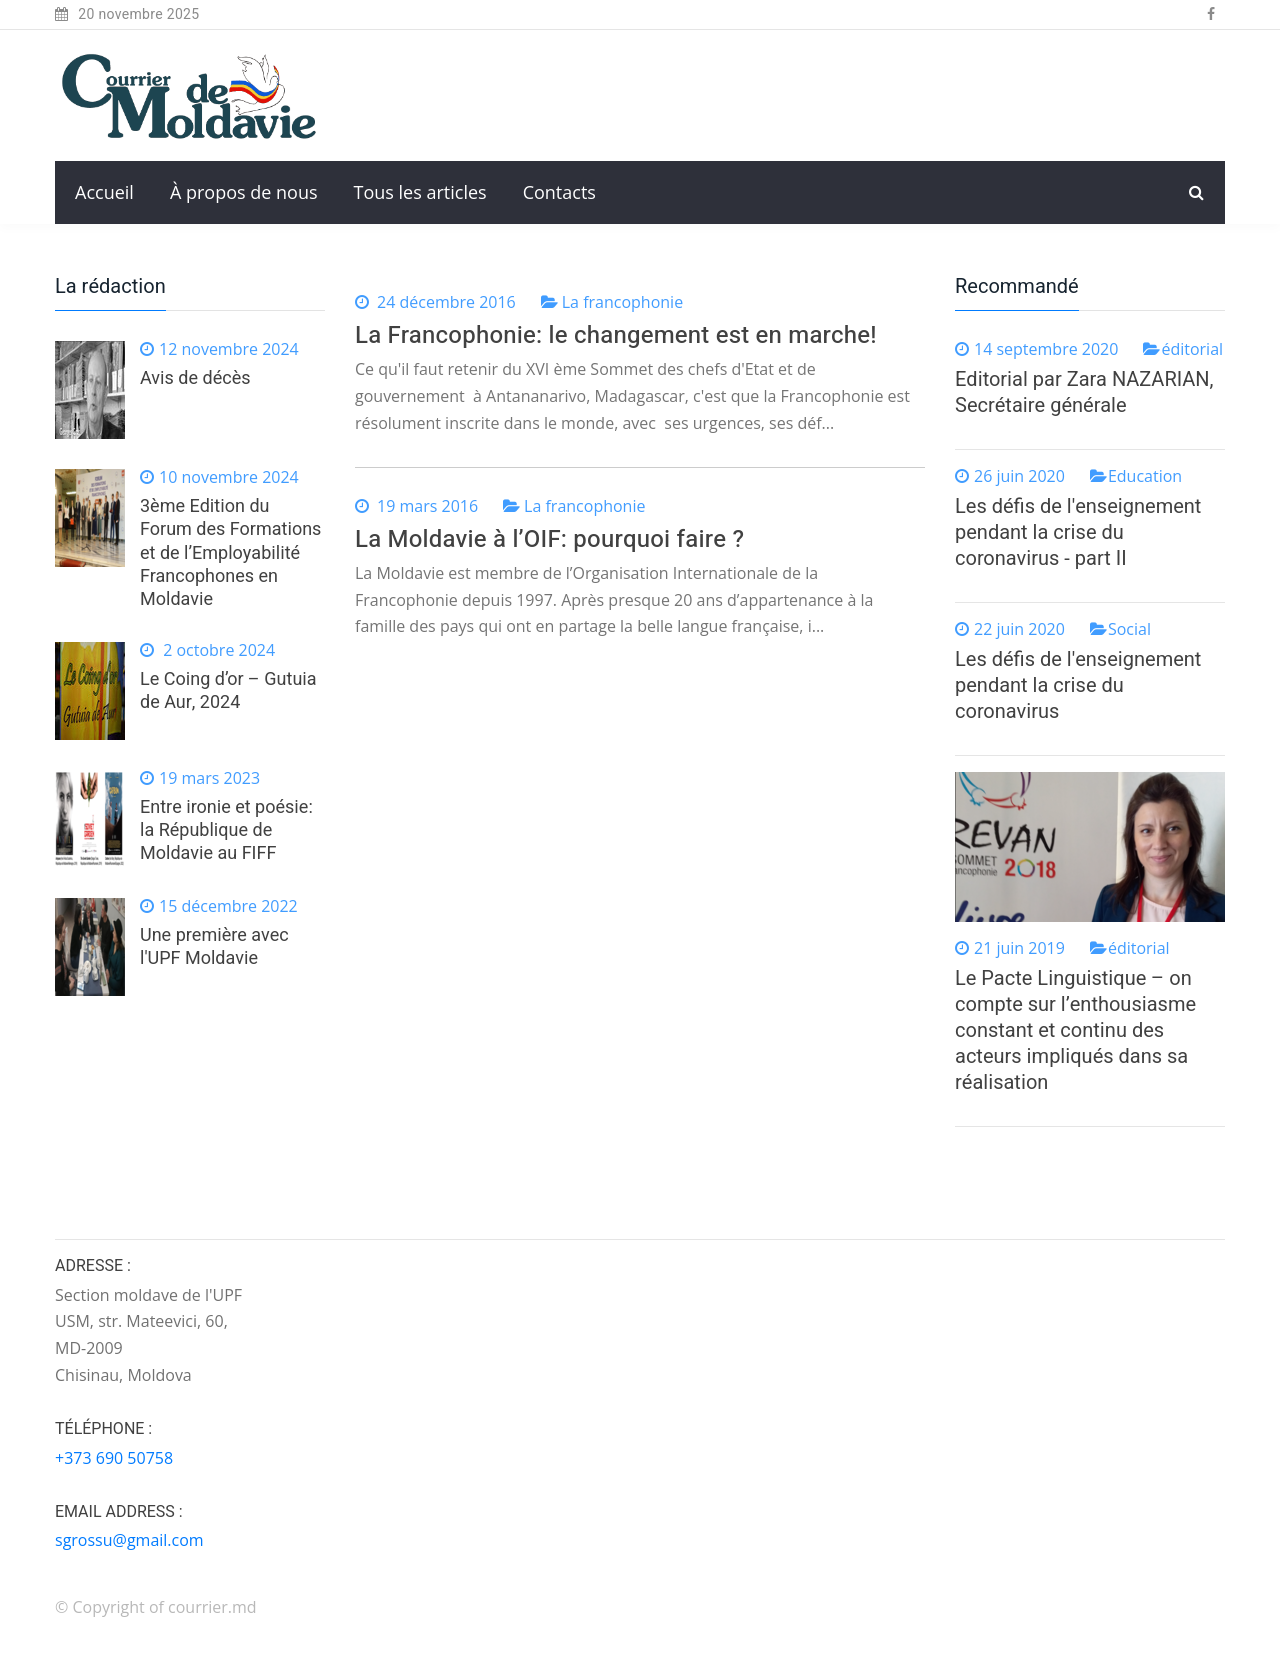 The width and height of the screenshot is (1280, 1671). I want to click on Editorial par Zara NAZARIAN, Secrétaire générale, so click(1084, 392).